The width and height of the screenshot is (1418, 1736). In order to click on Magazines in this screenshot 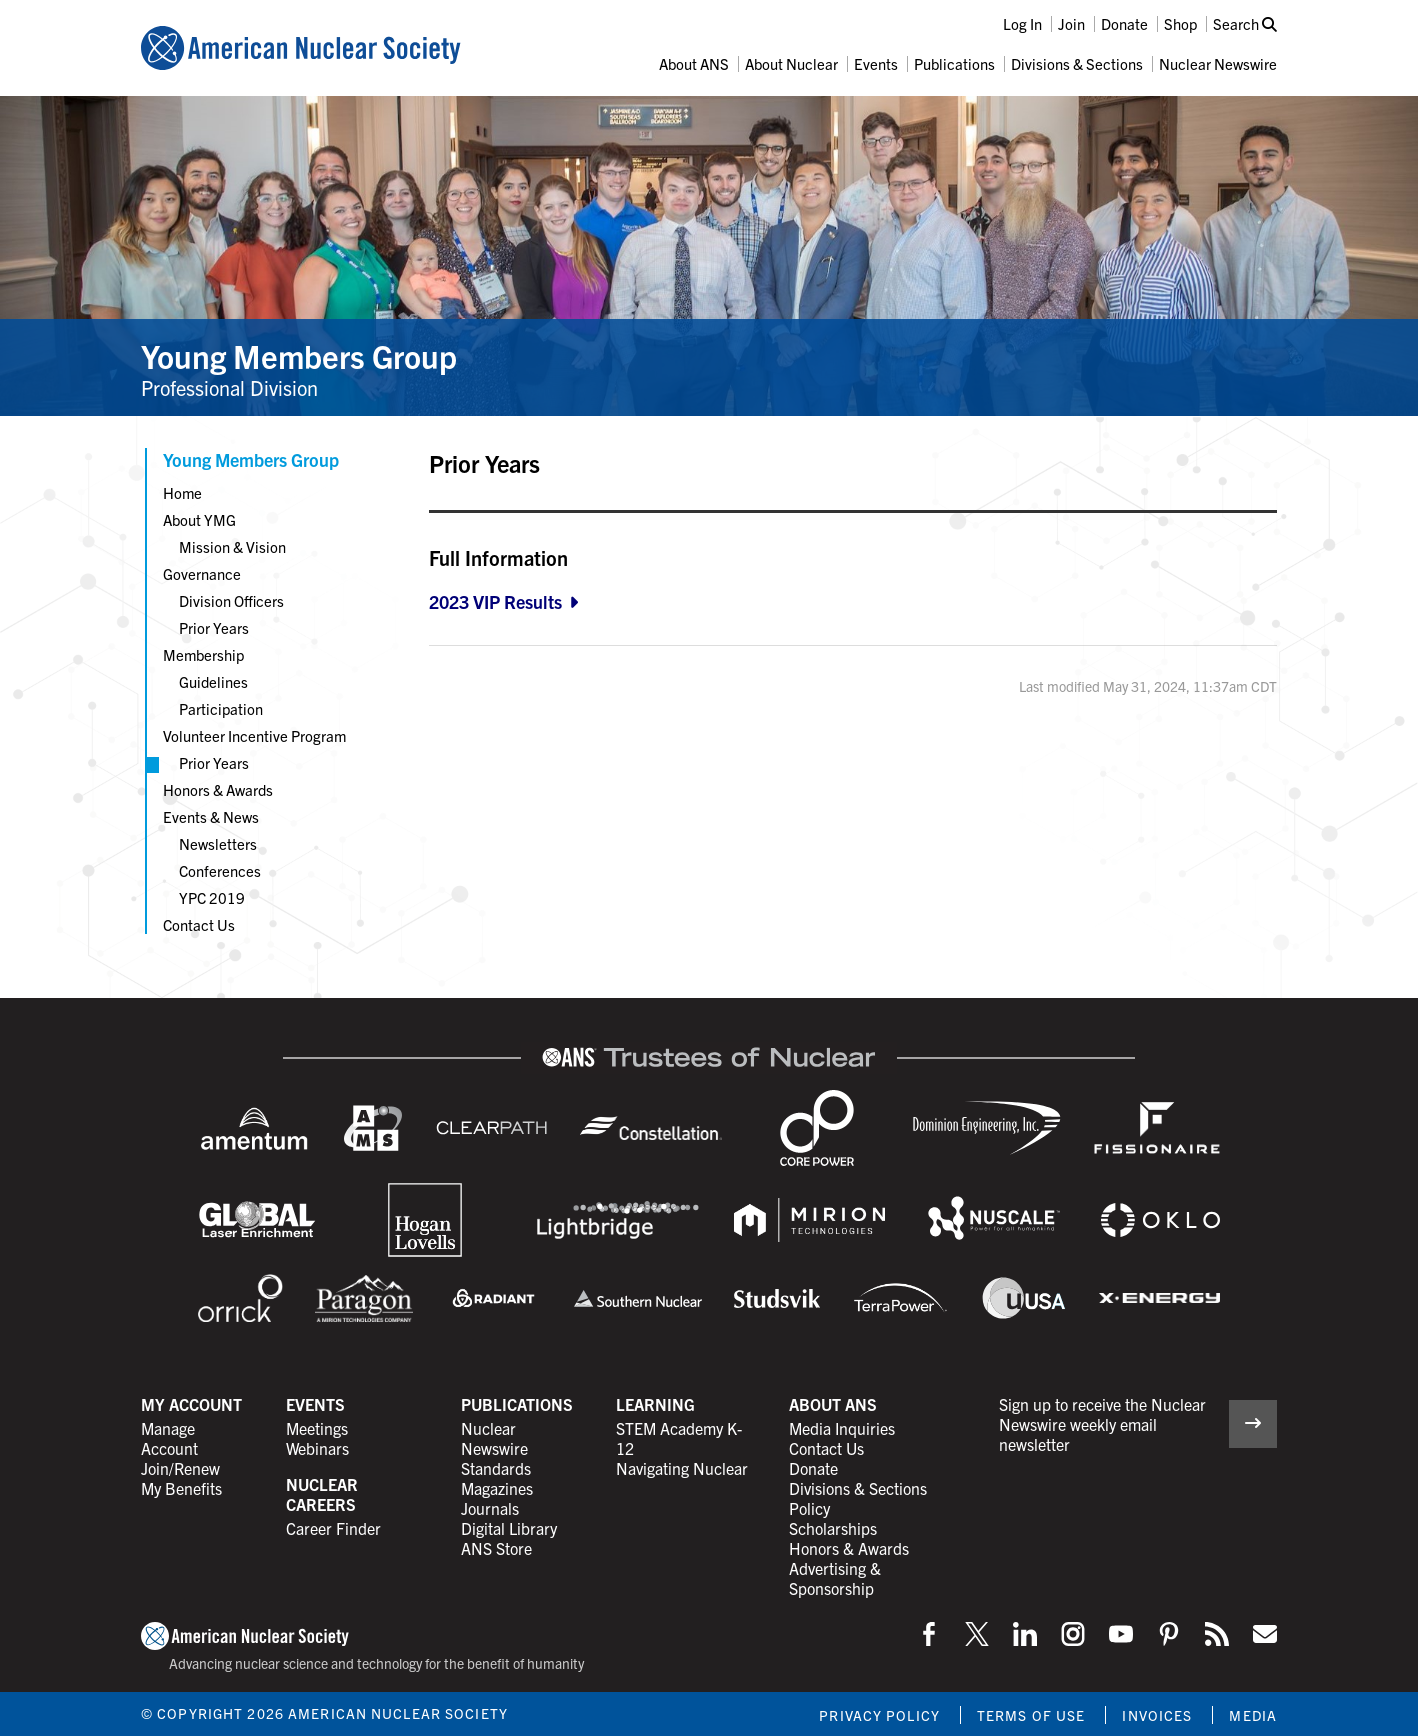, I will do `click(497, 1488)`.